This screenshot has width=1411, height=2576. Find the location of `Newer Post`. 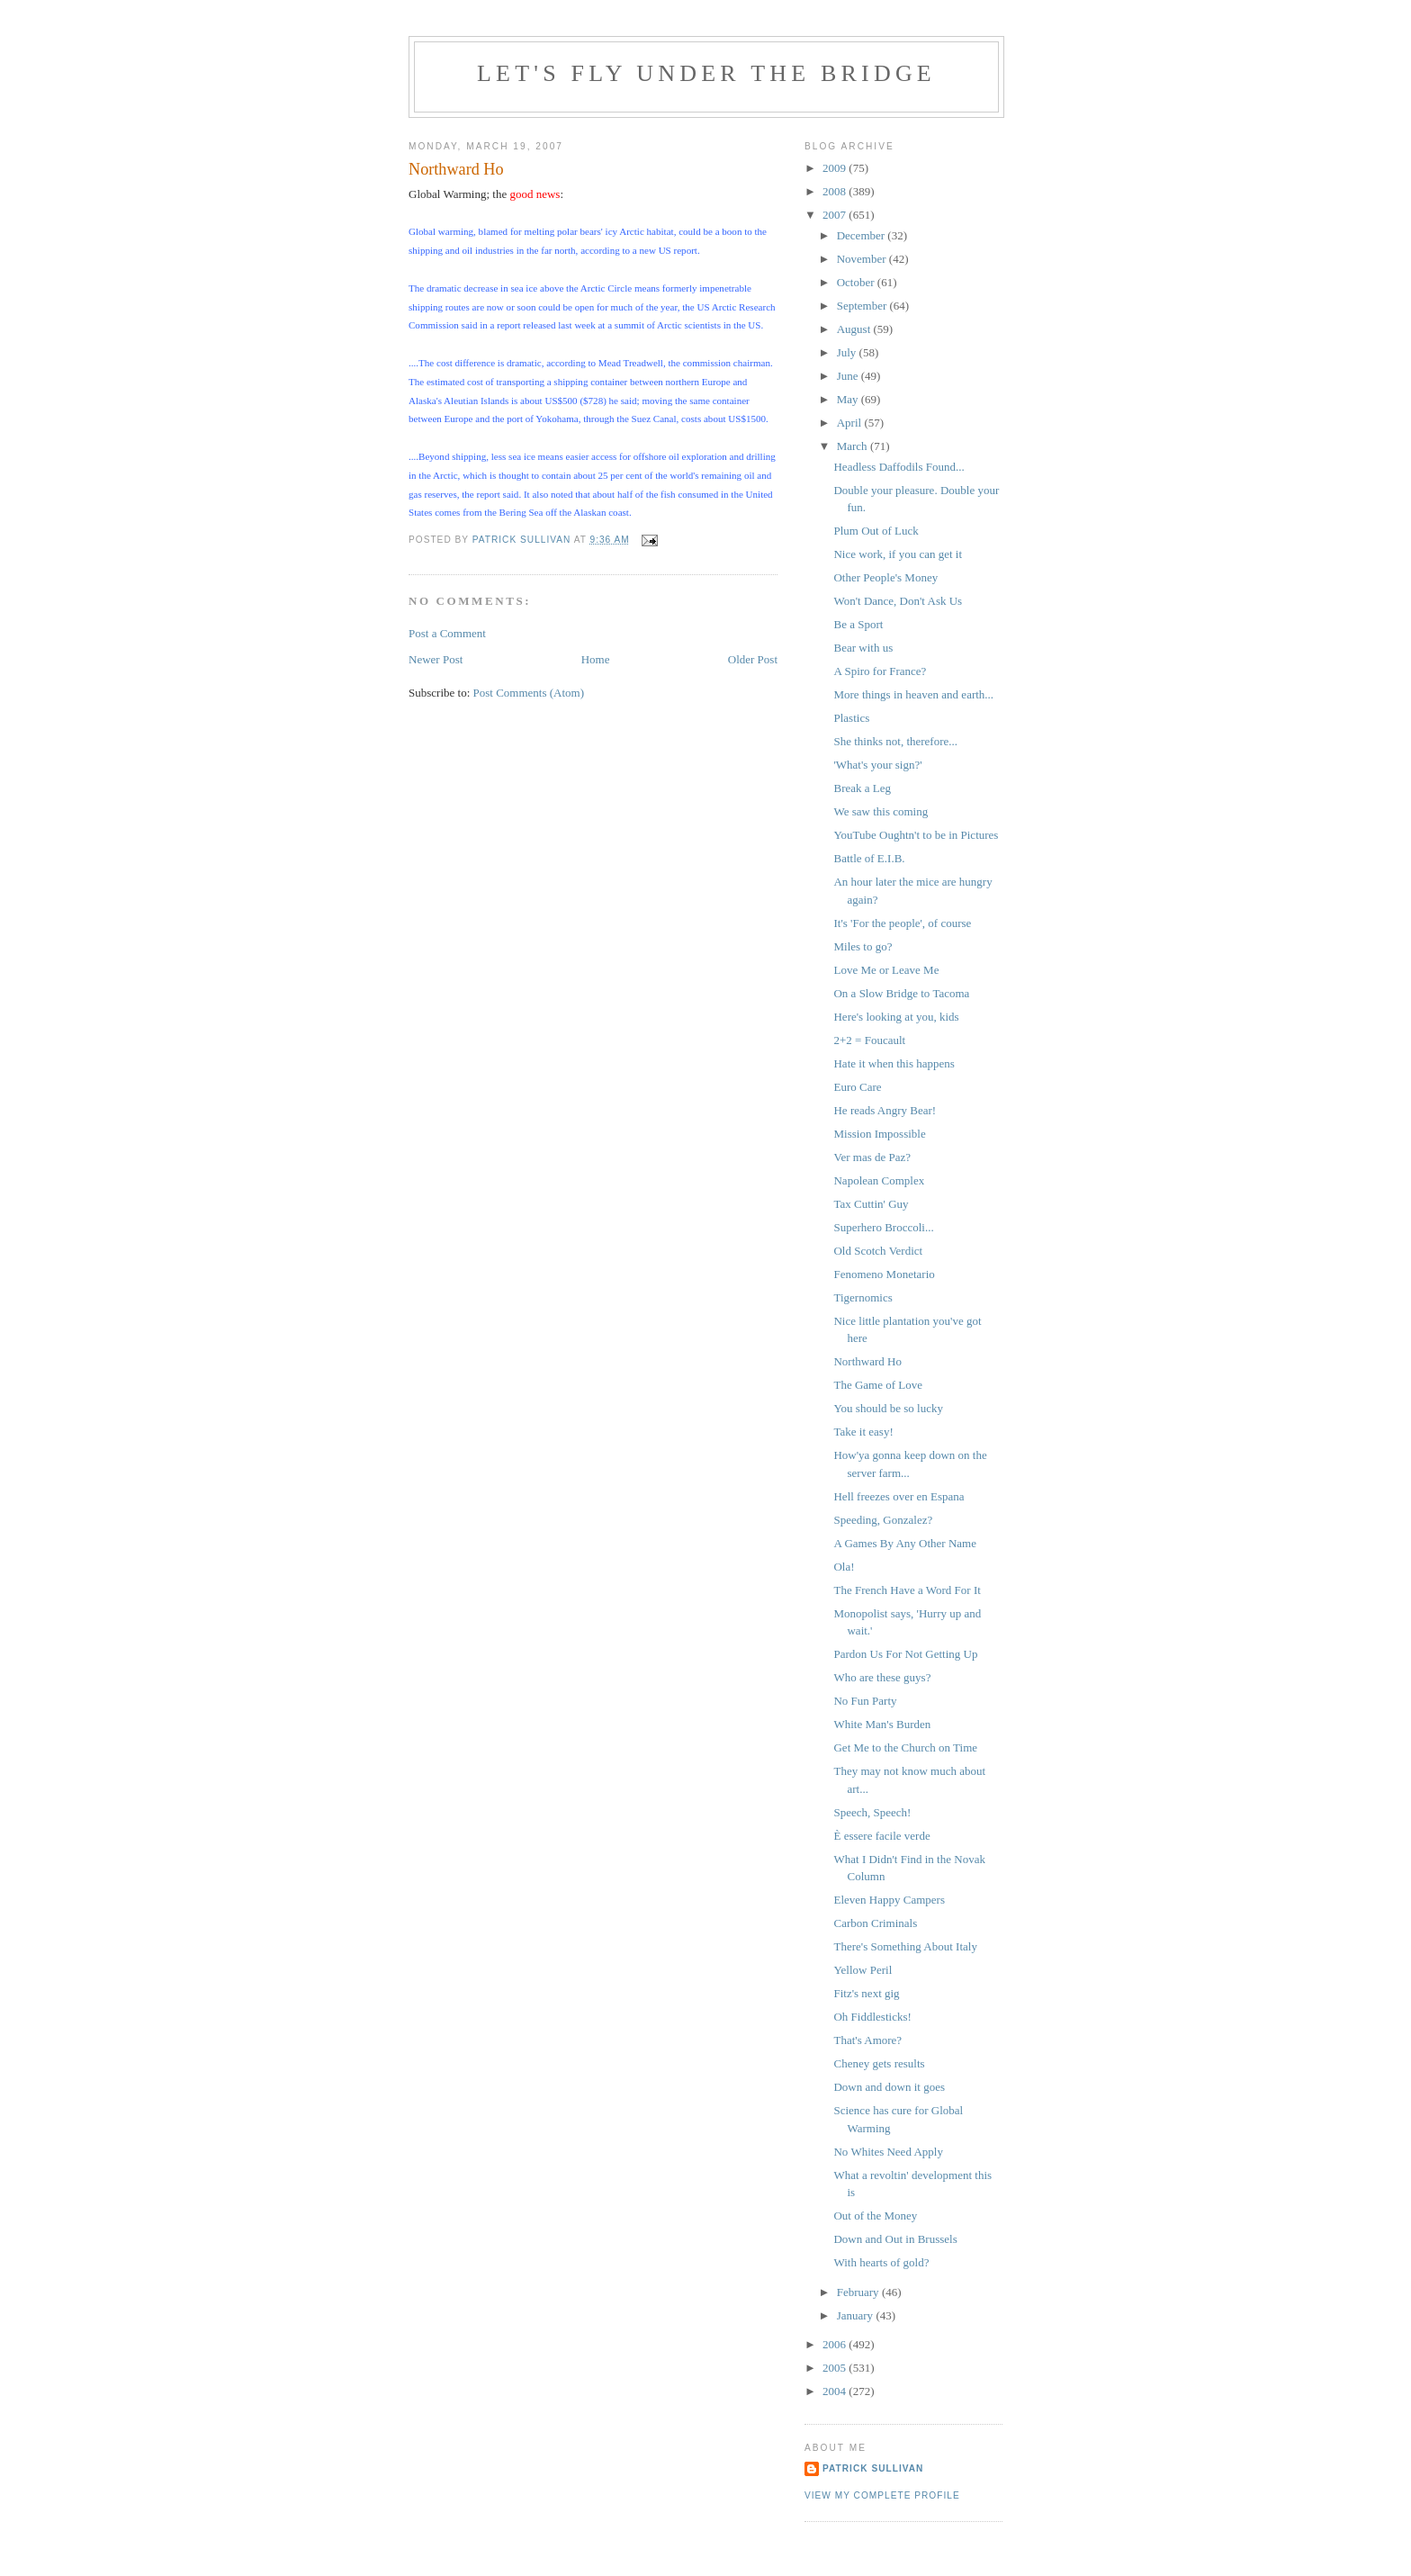

Newer Post is located at coordinates (436, 659).